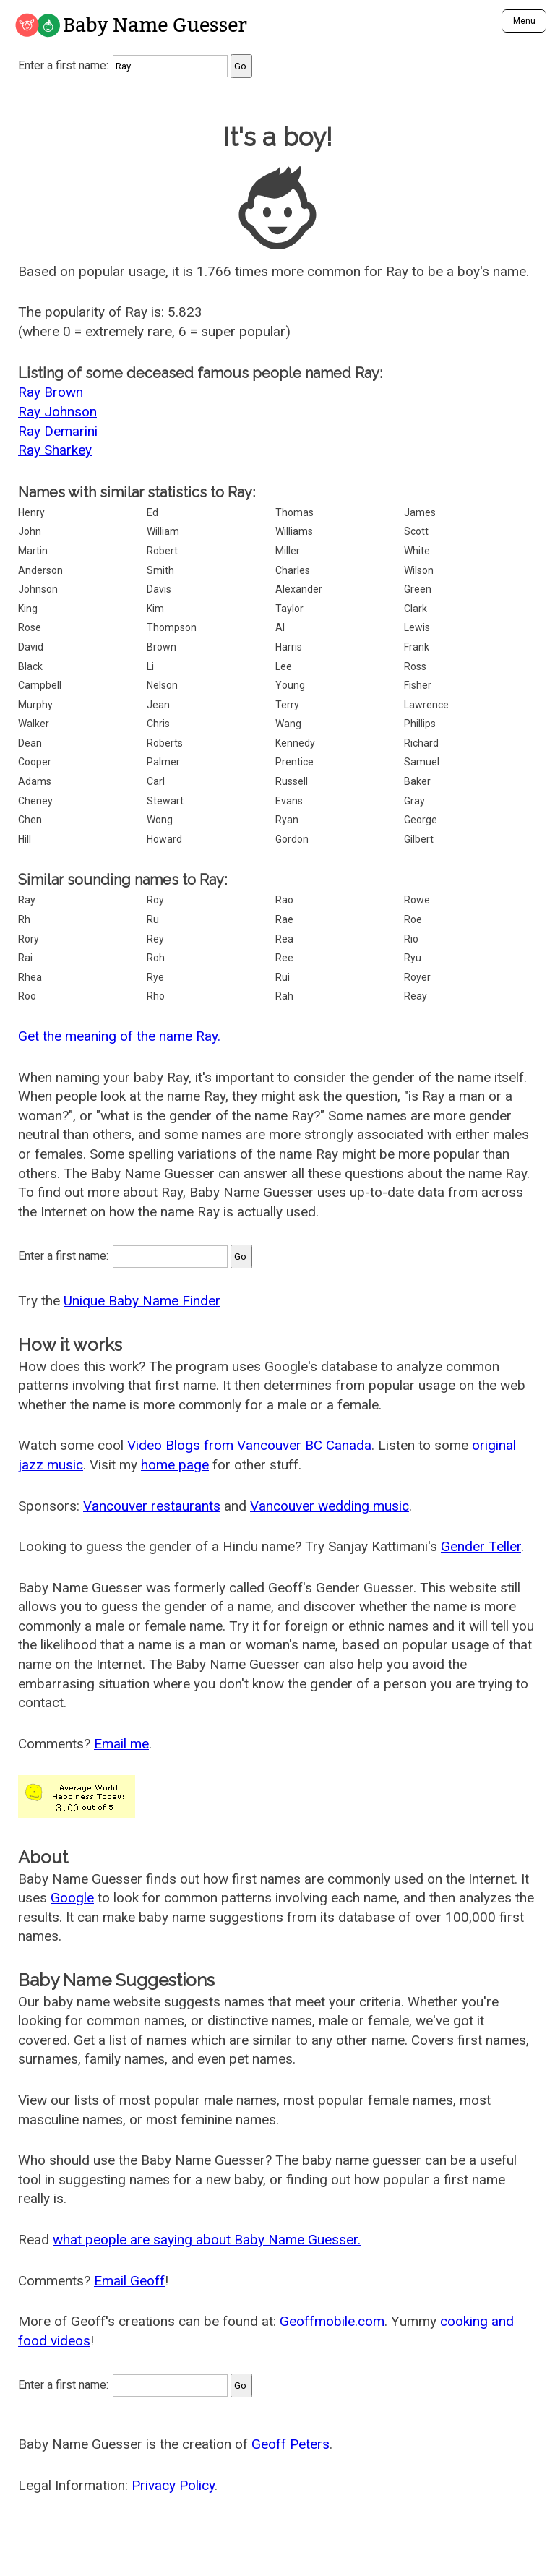  Describe the element at coordinates (50, 392) in the screenshot. I see `Ray Brown` at that location.